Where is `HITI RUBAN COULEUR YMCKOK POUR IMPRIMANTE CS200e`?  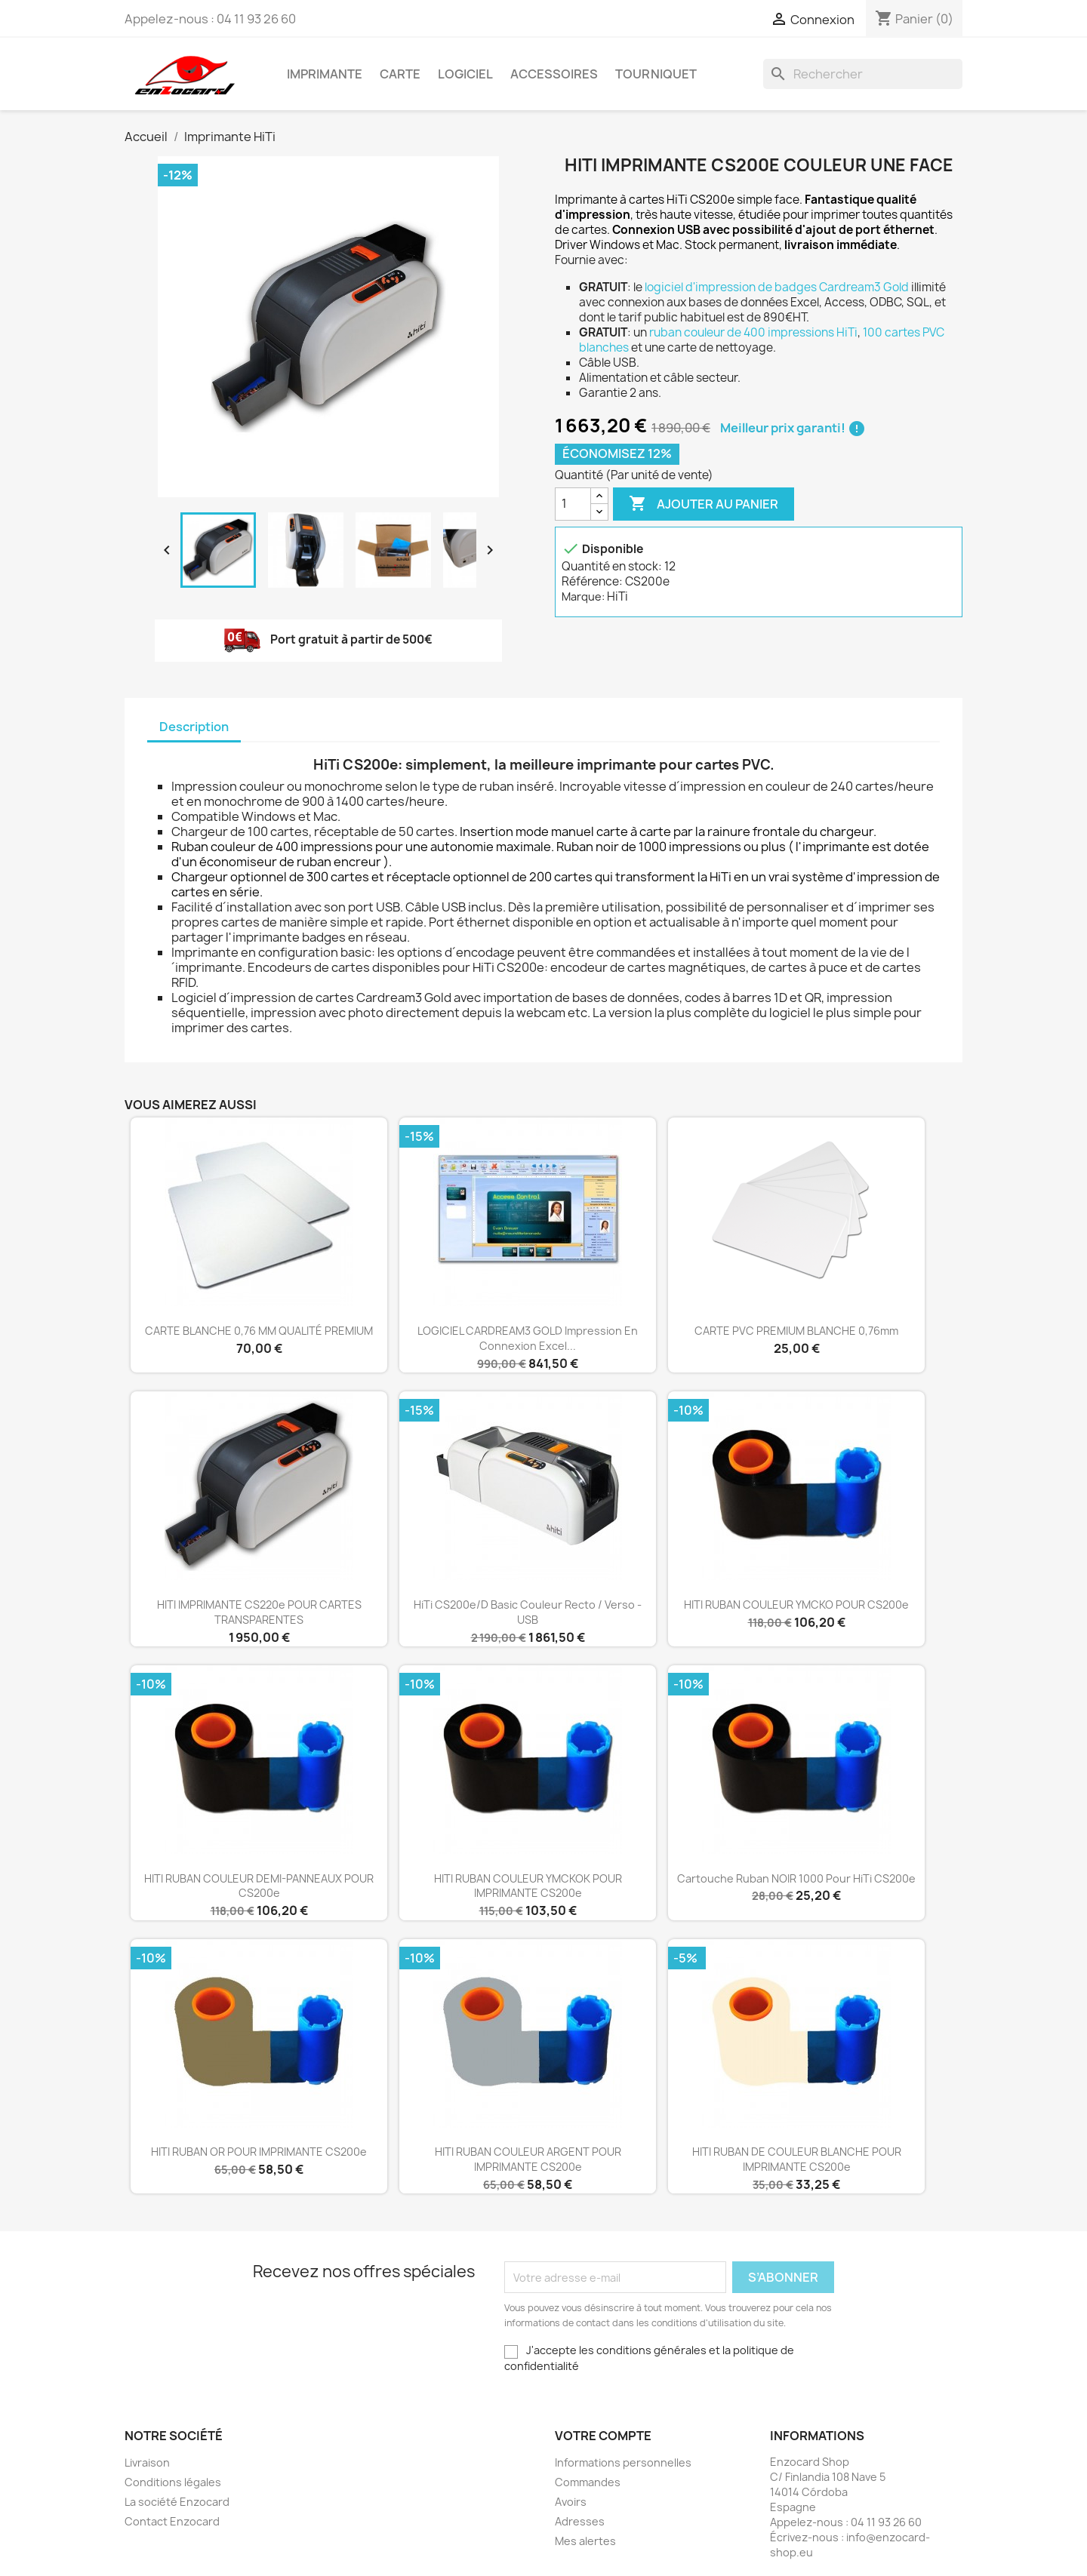
HITI RUBAN COULEUR YMCKOK POUR IMPRIMANTE CS200e is located at coordinates (528, 1886).